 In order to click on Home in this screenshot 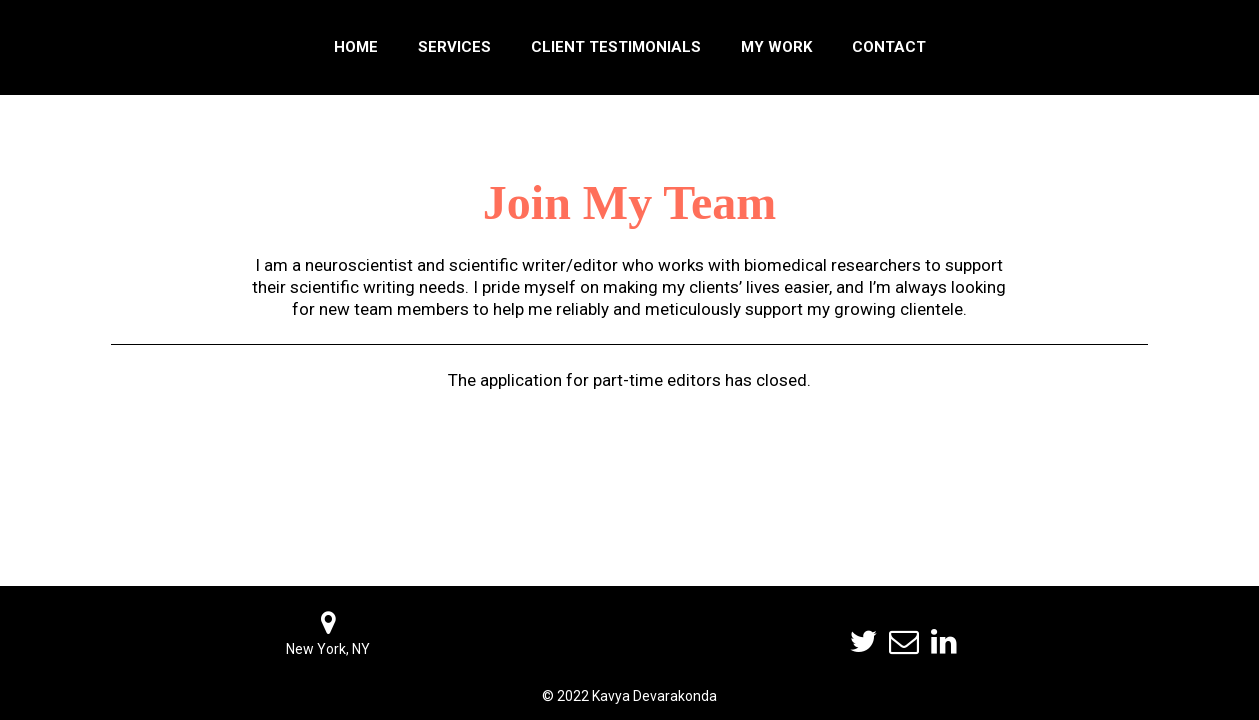, I will do `click(356, 47)`.